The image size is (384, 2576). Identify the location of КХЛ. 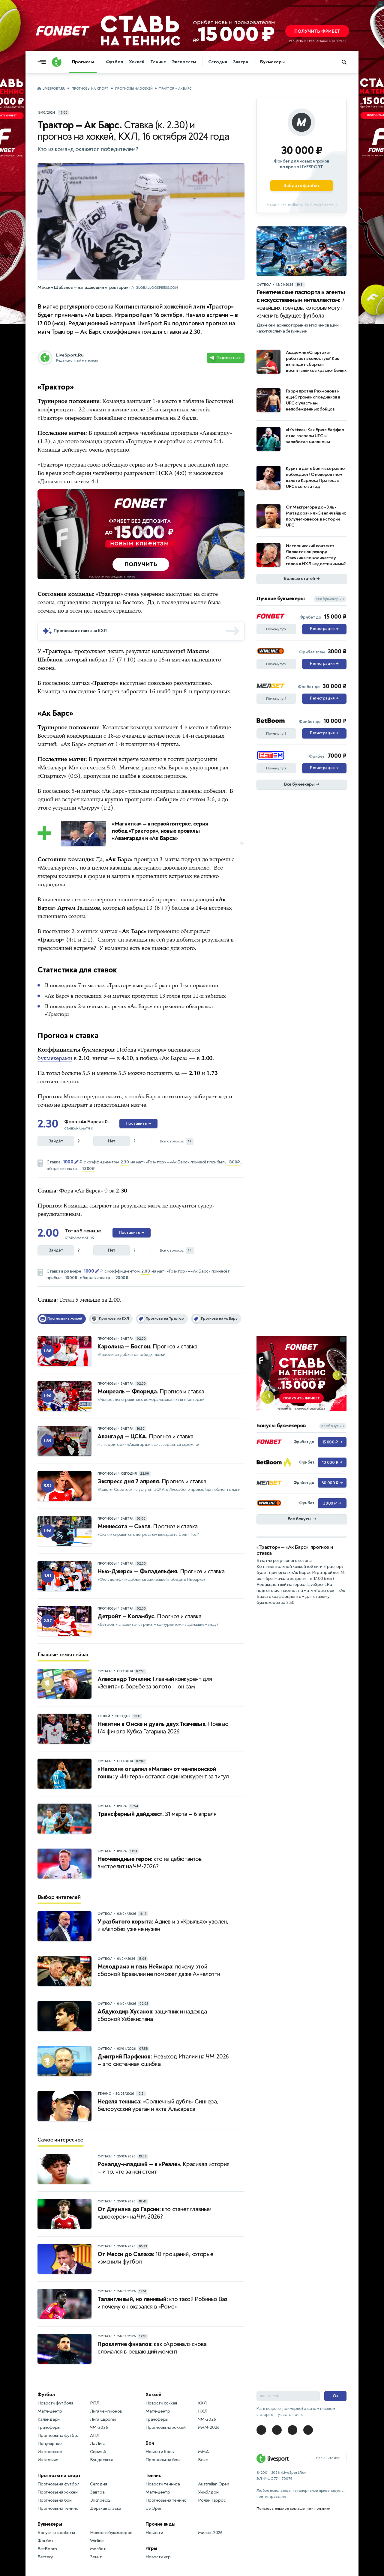
(202, 2403).